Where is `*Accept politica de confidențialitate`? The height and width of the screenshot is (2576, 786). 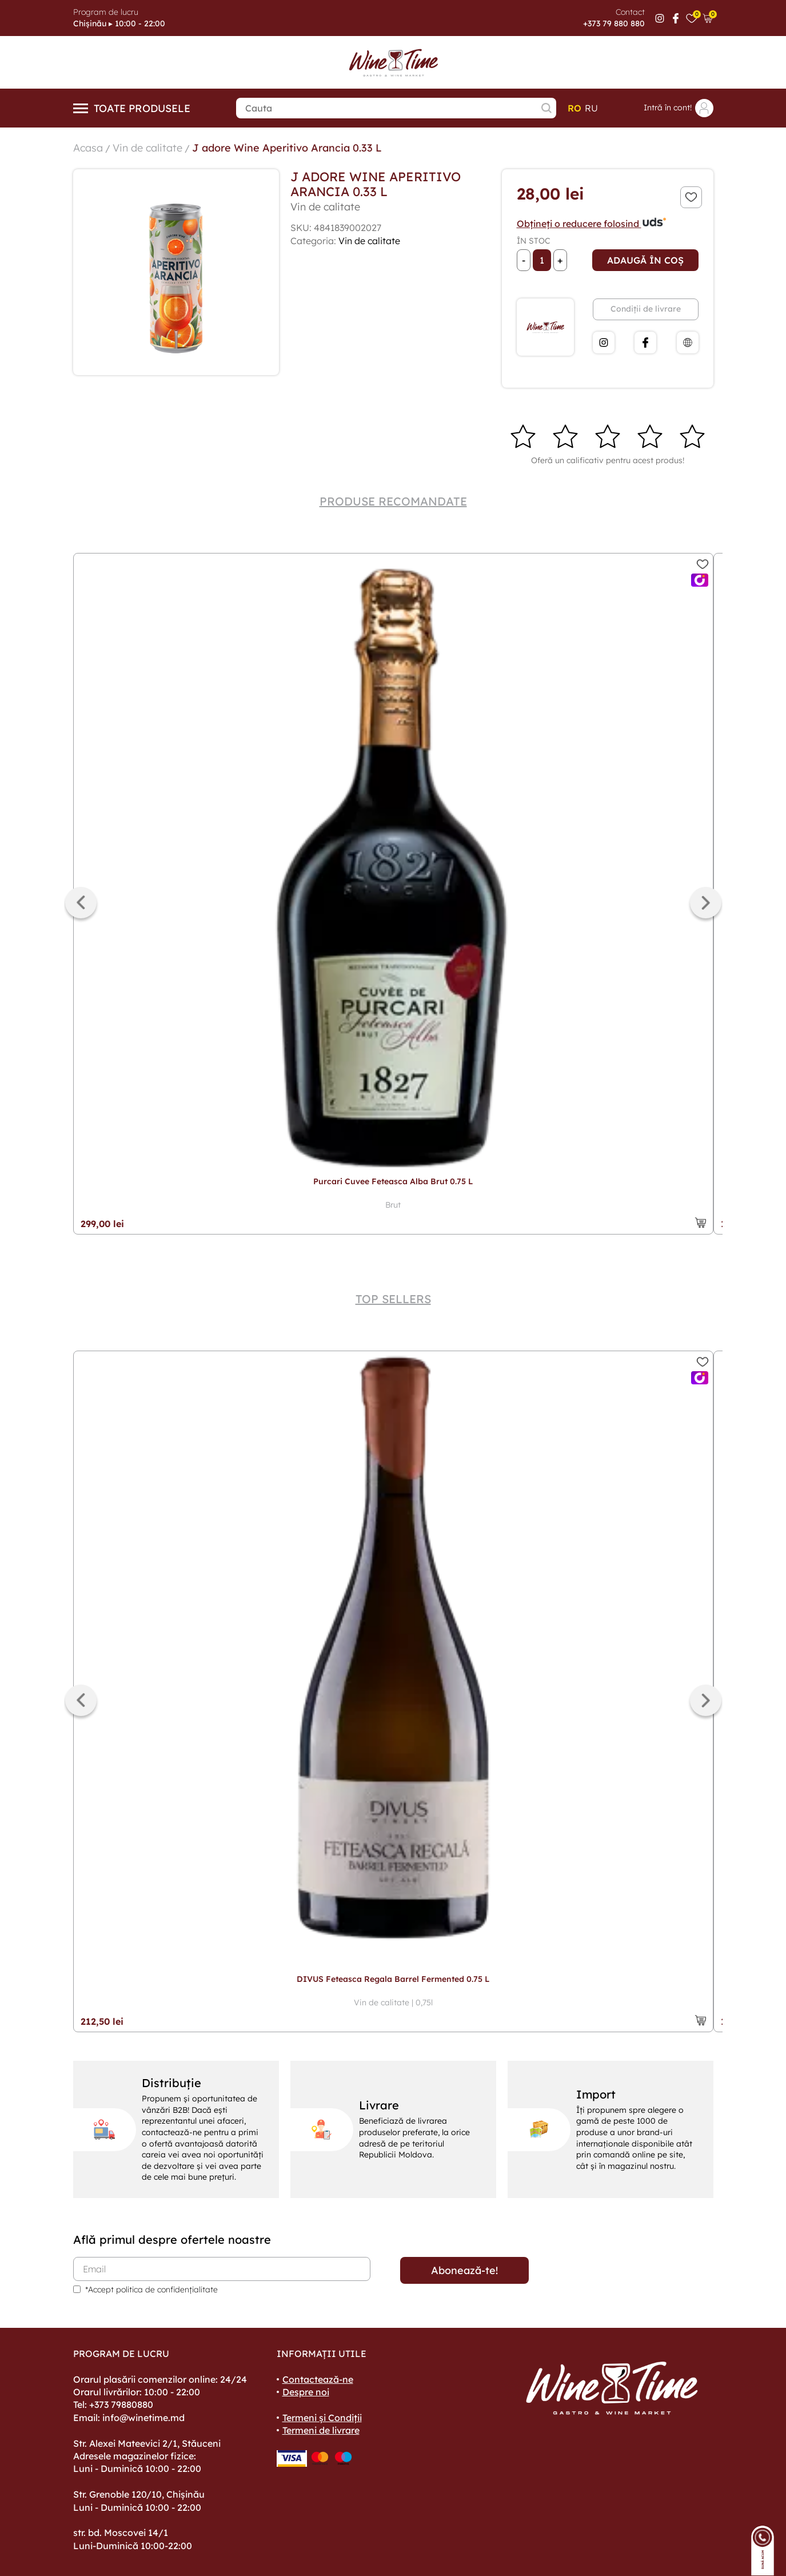
*Accept politica de confidențialitate is located at coordinates (151, 2290).